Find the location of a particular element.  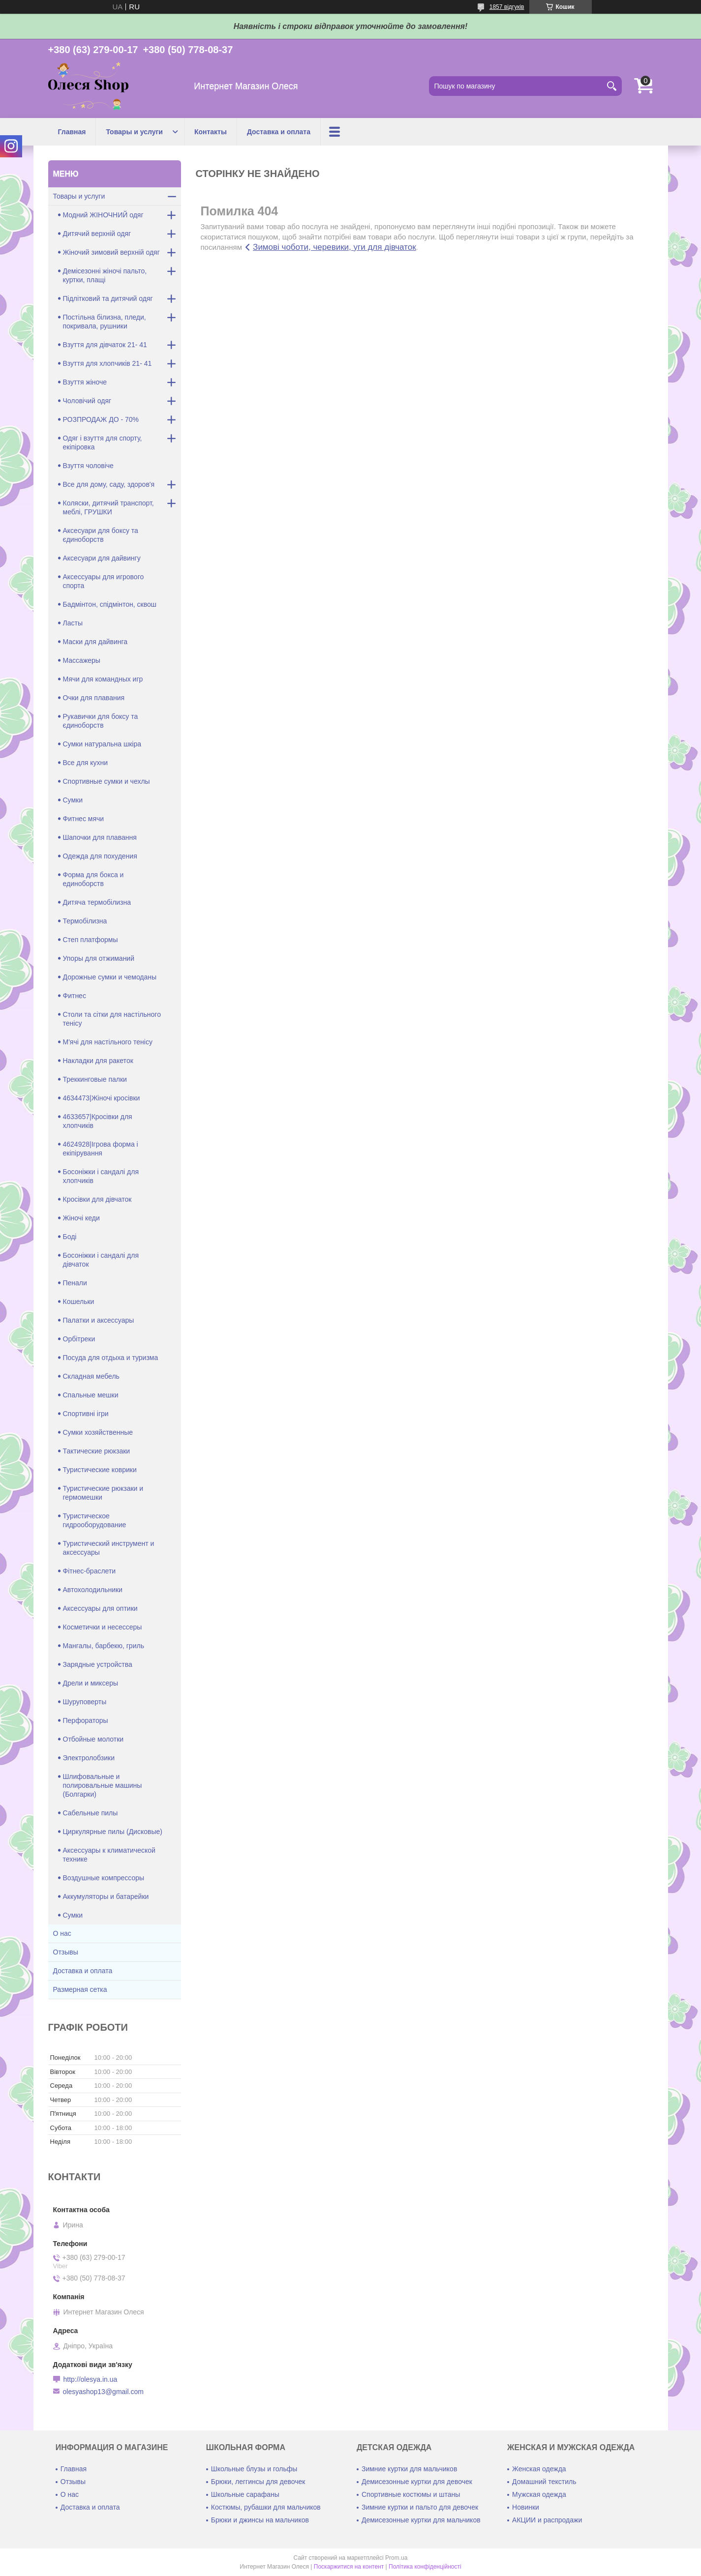

Боді is located at coordinates (70, 1237).